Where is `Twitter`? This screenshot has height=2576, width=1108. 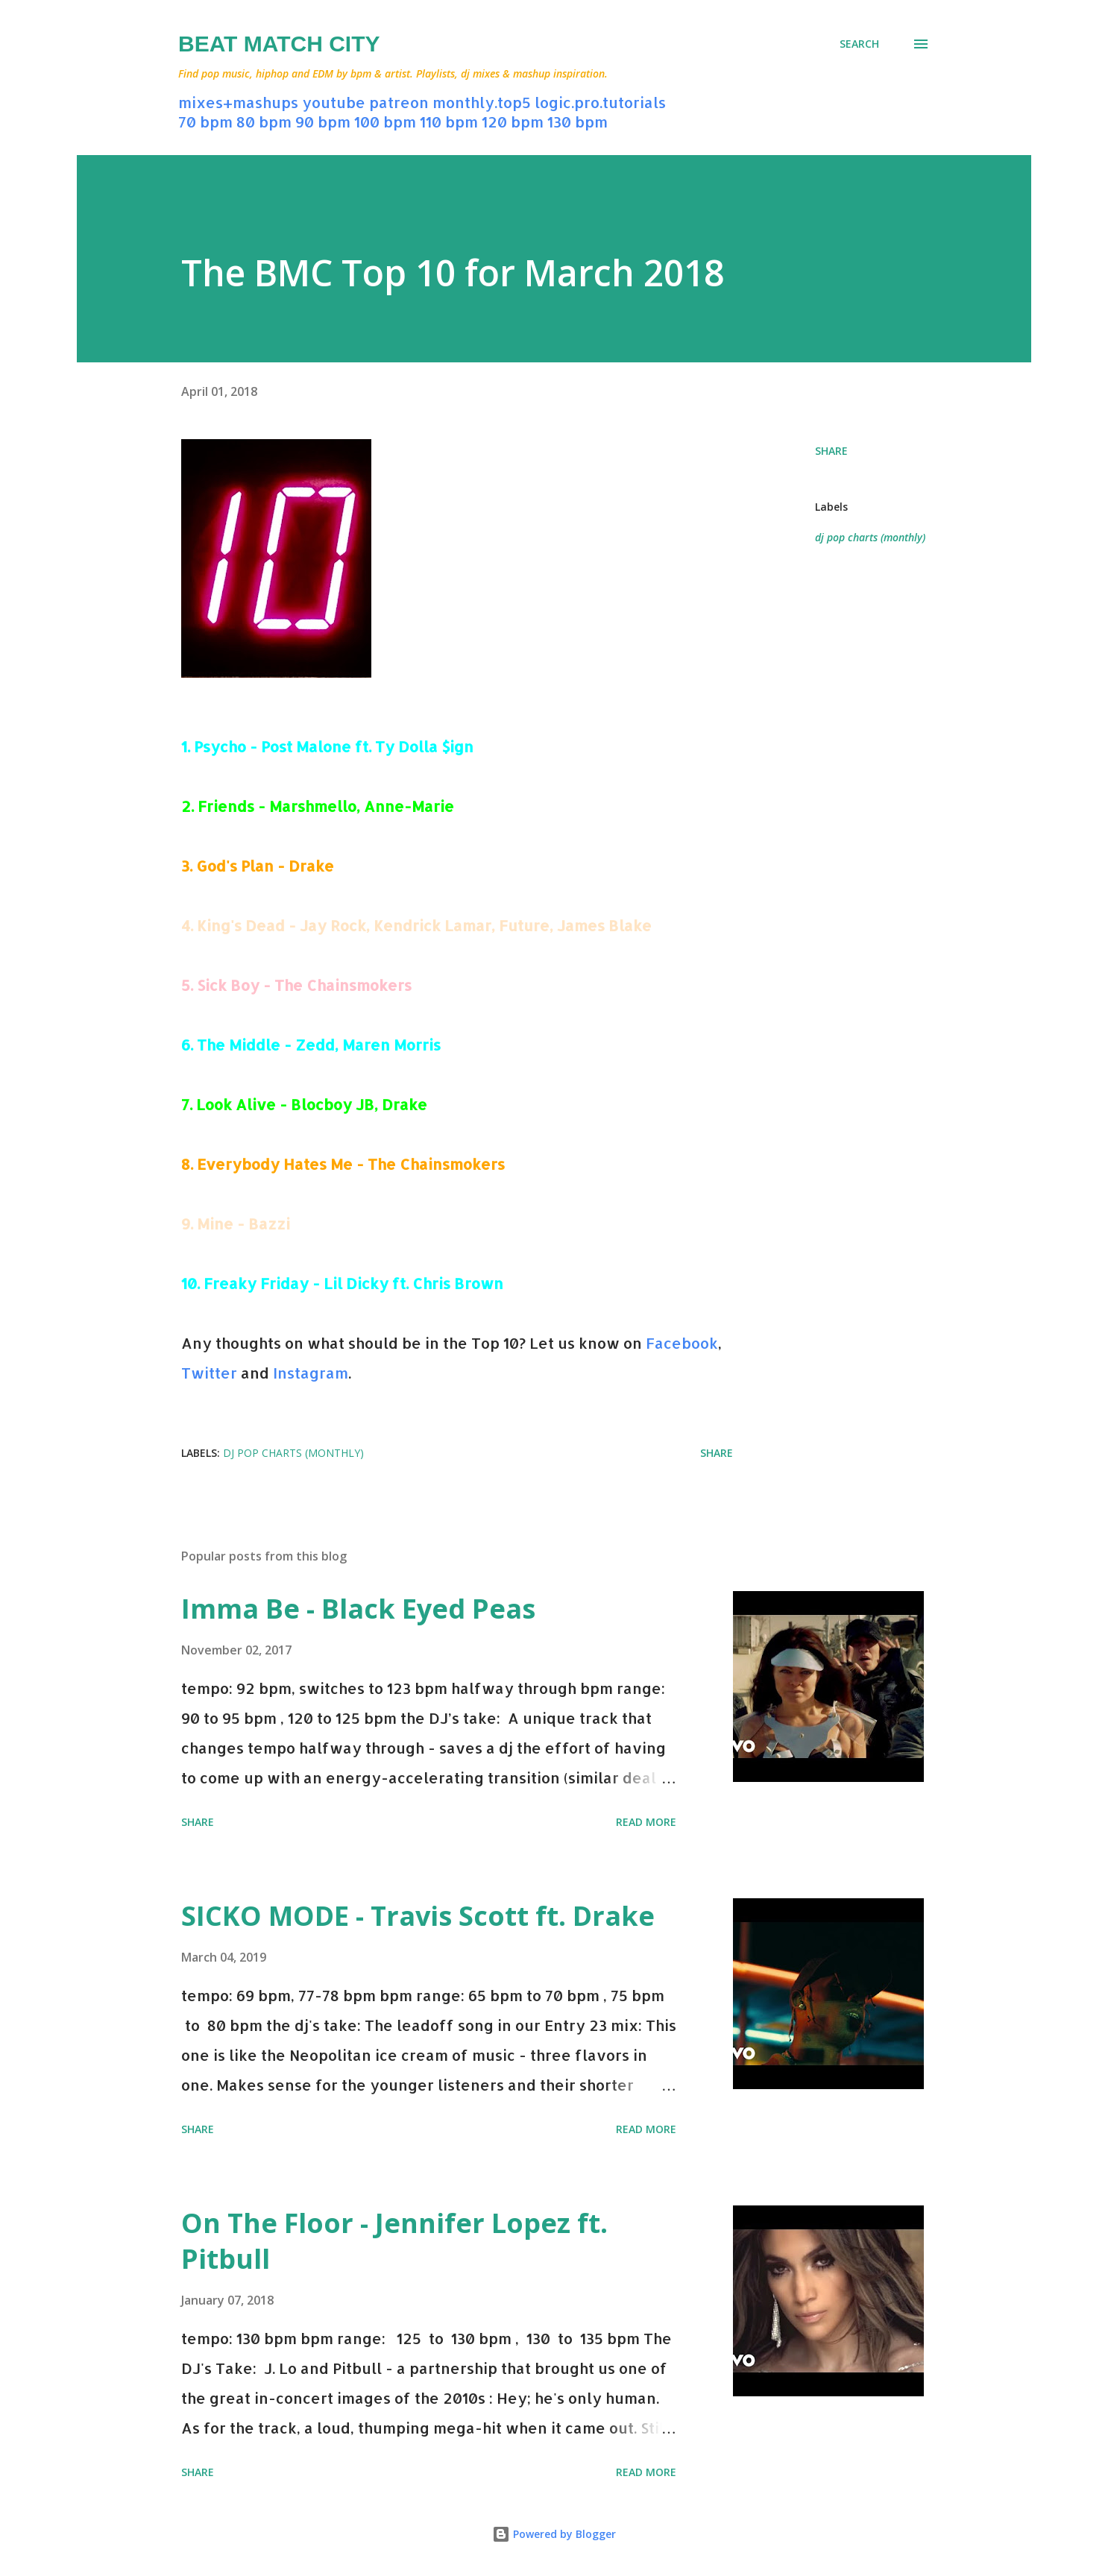 Twitter is located at coordinates (209, 1372).